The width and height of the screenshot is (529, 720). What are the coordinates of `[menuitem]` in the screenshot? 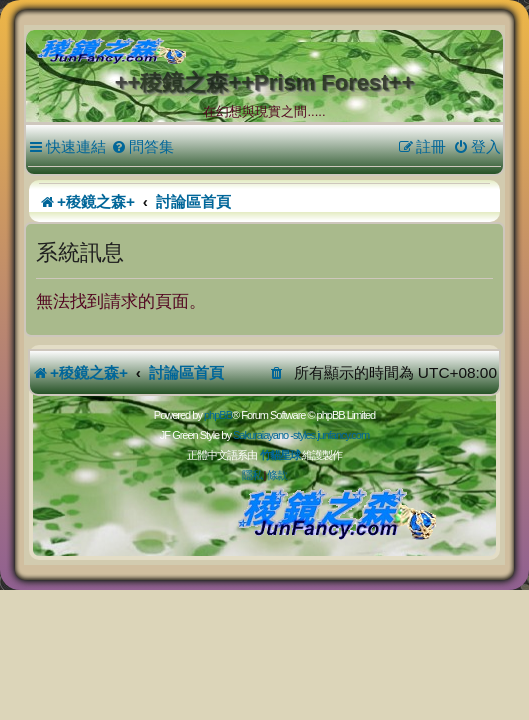 It's located at (142, 147).